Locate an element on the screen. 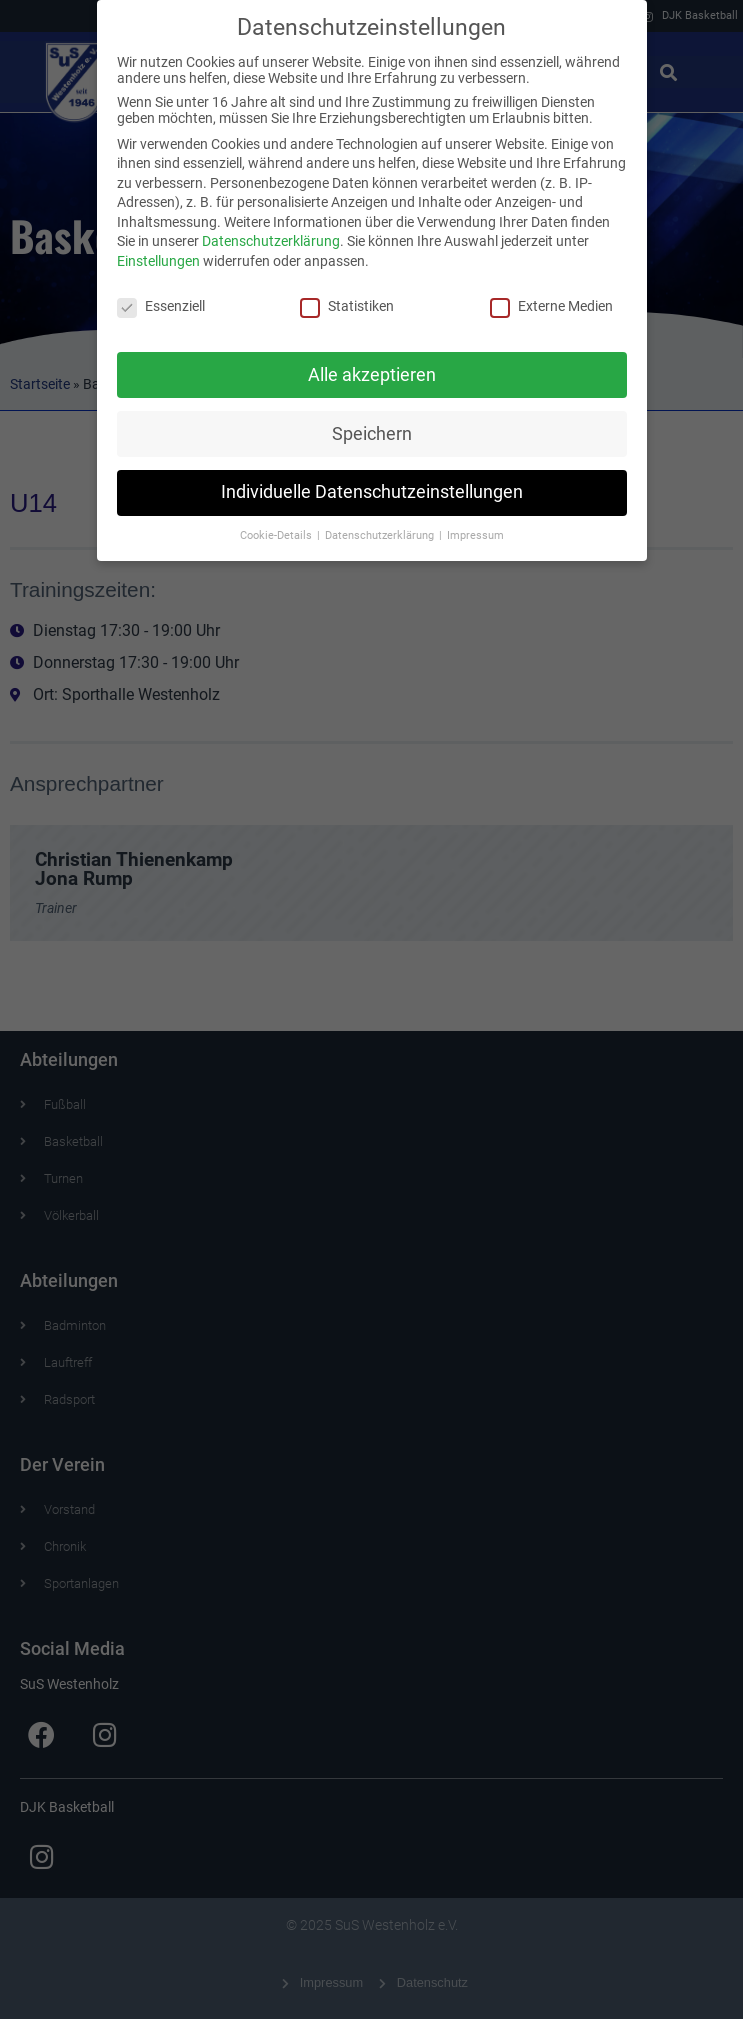  Externe Medien is located at coordinates (551, 298).